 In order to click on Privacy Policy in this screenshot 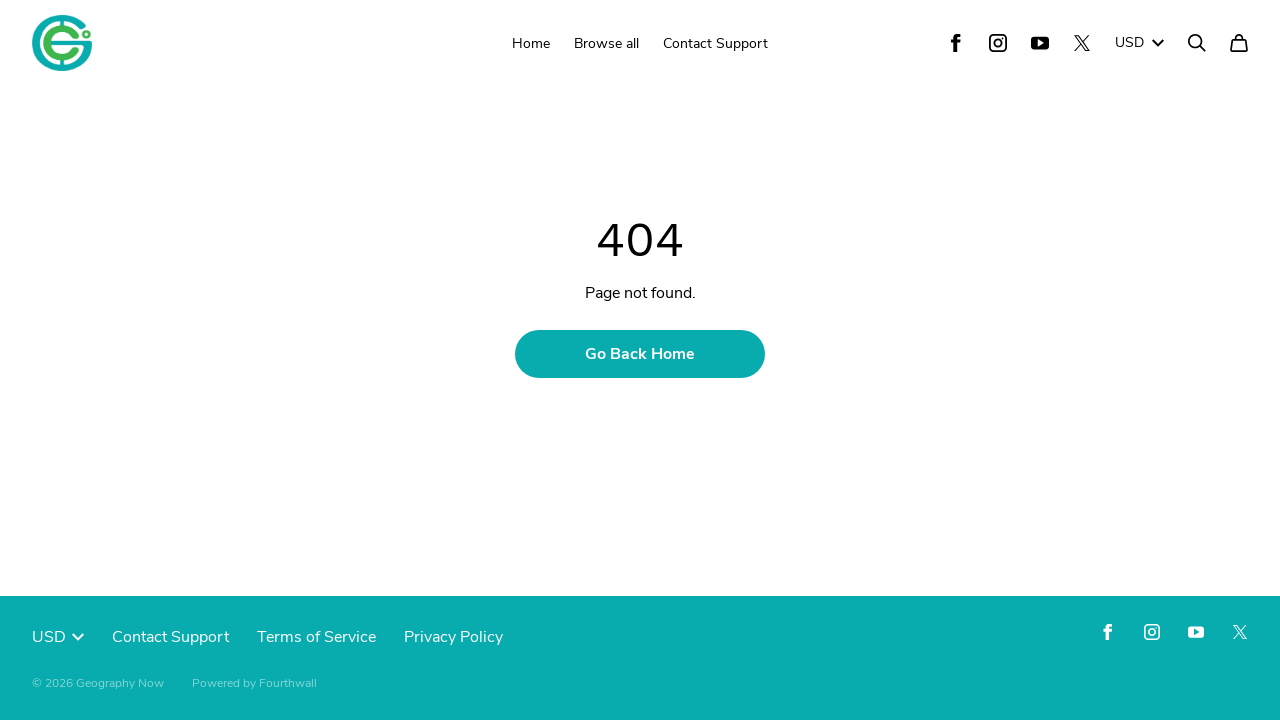, I will do `click(453, 637)`.